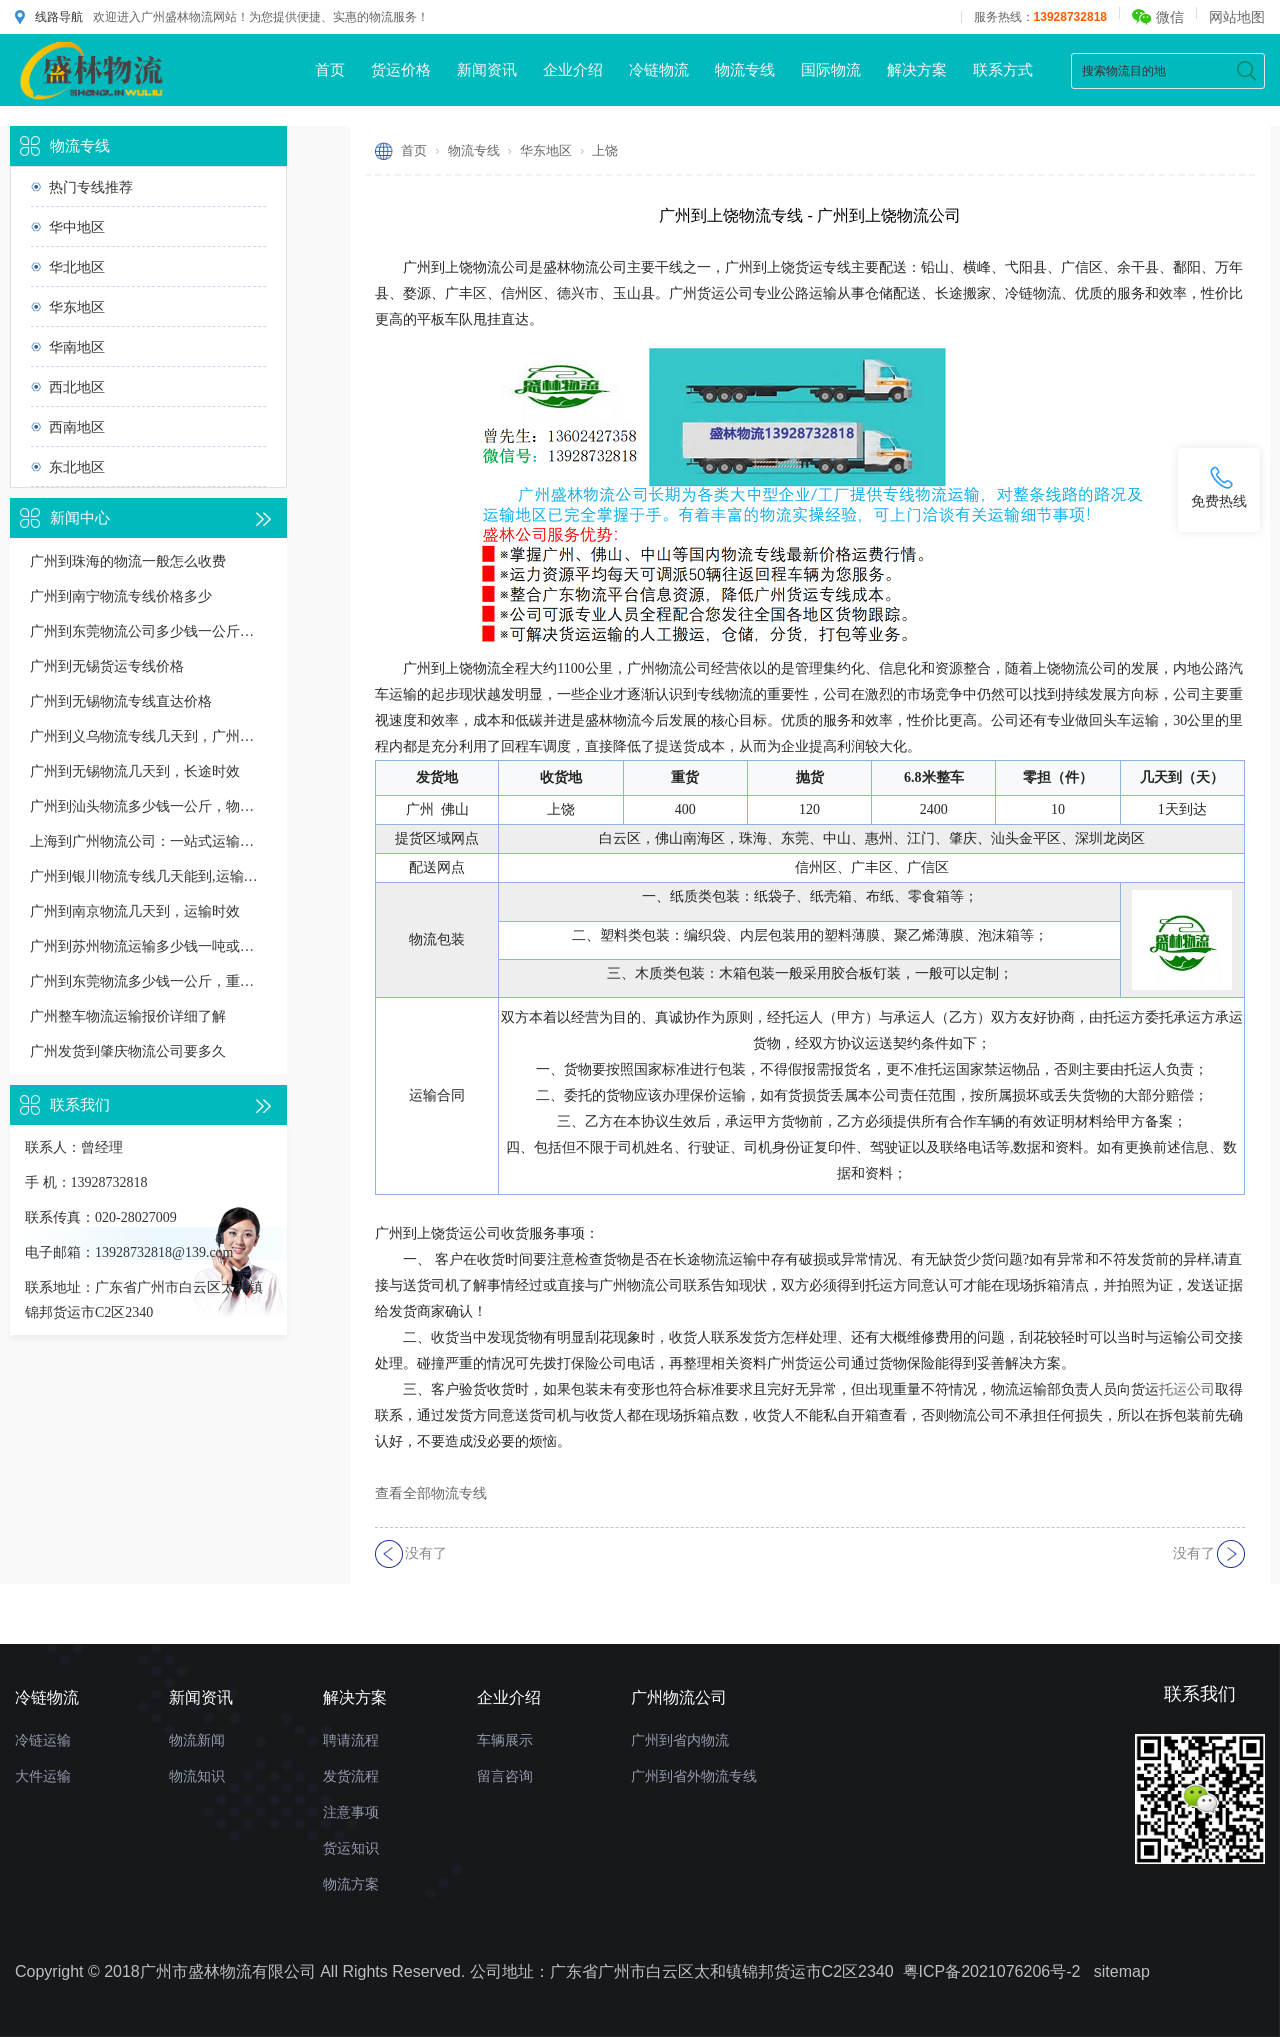 The image size is (1280, 2037). Describe the element at coordinates (917, 69) in the screenshot. I see `解决方案` at that location.